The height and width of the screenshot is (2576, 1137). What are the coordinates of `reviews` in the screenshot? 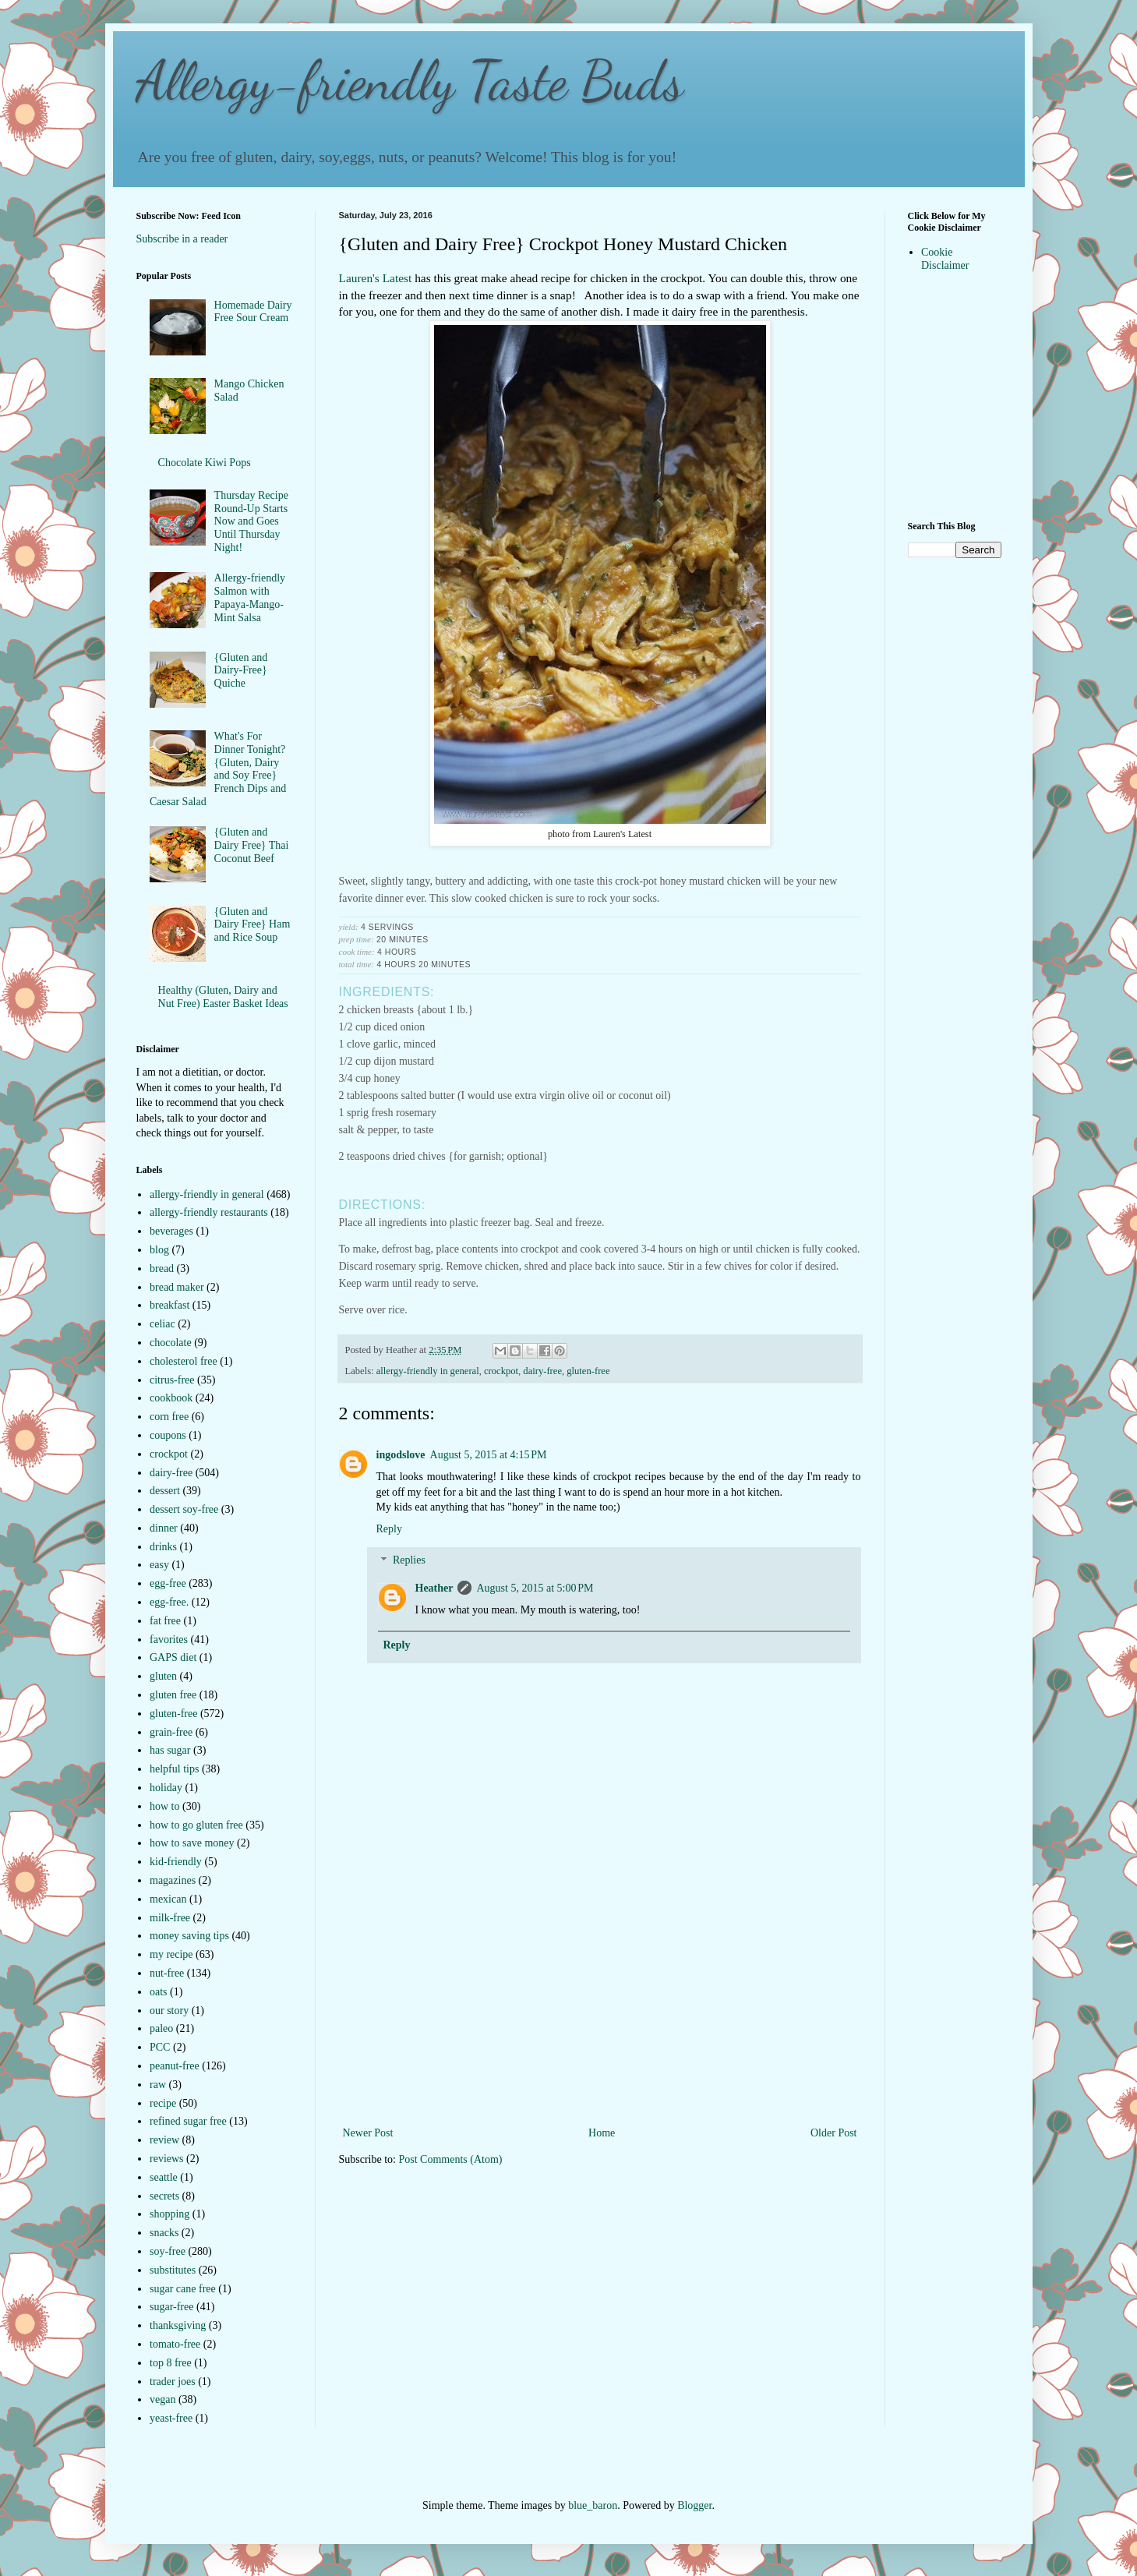 It's located at (167, 2158).